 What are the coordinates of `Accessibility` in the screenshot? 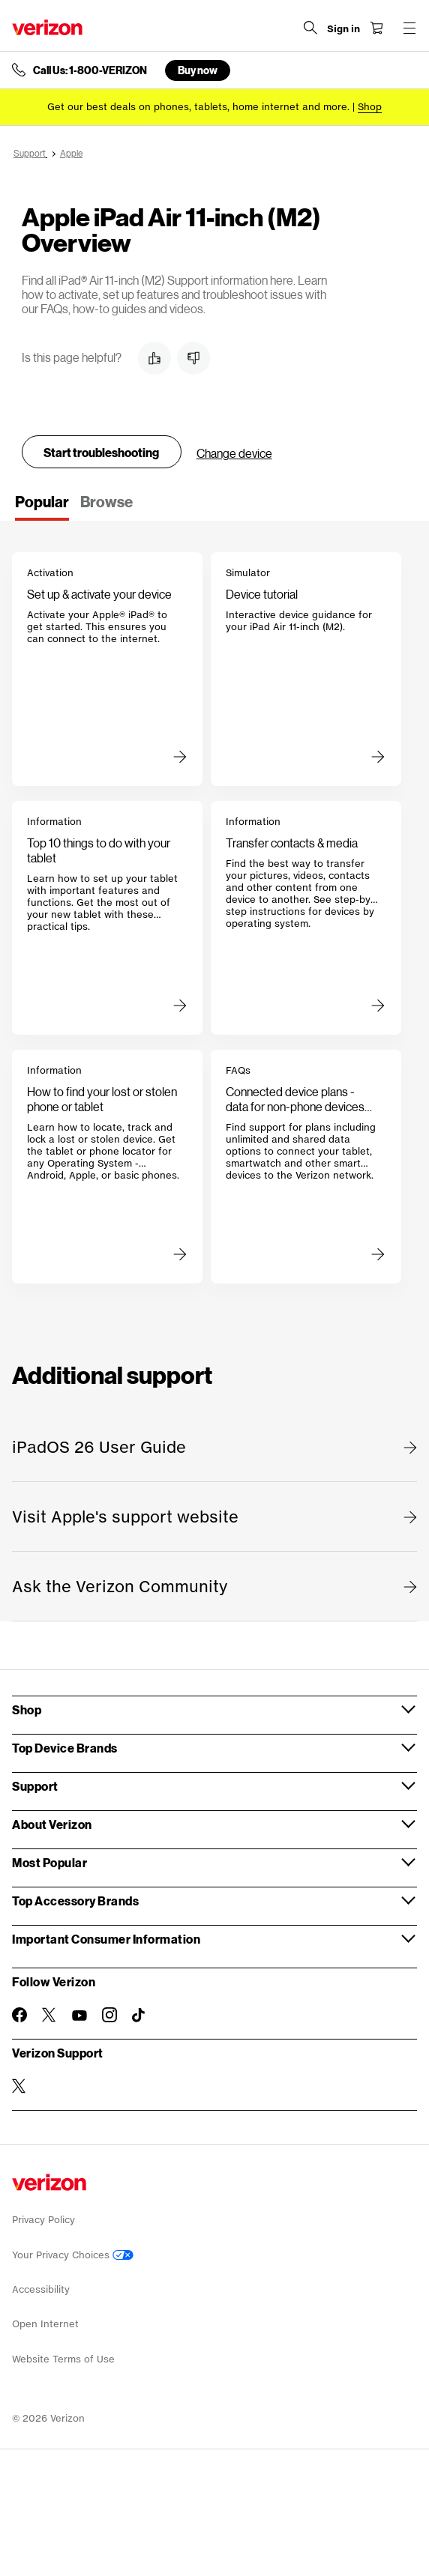 It's located at (41, 2289).